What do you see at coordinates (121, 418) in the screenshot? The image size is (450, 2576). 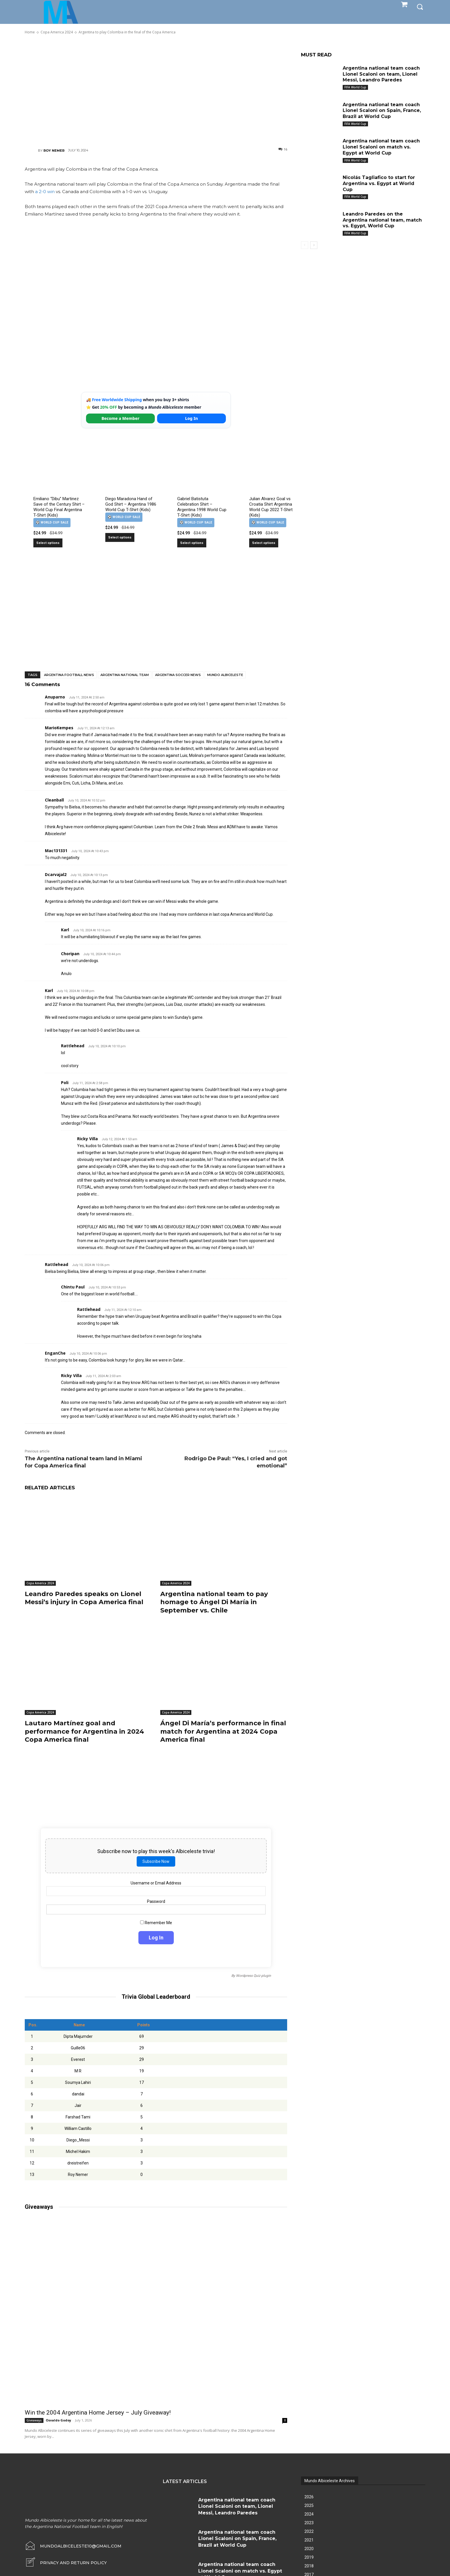 I see `Become a Member` at bounding box center [121, 418].